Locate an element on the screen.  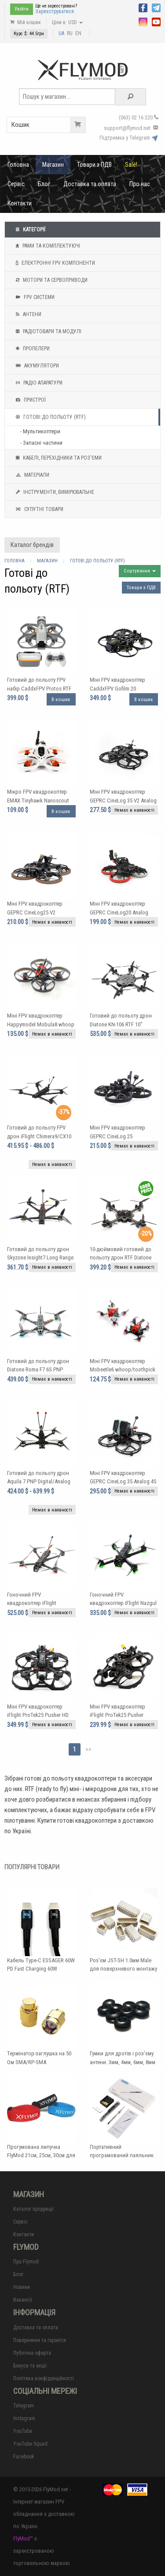
Каталог брендів is located at coordinates (32, 545).